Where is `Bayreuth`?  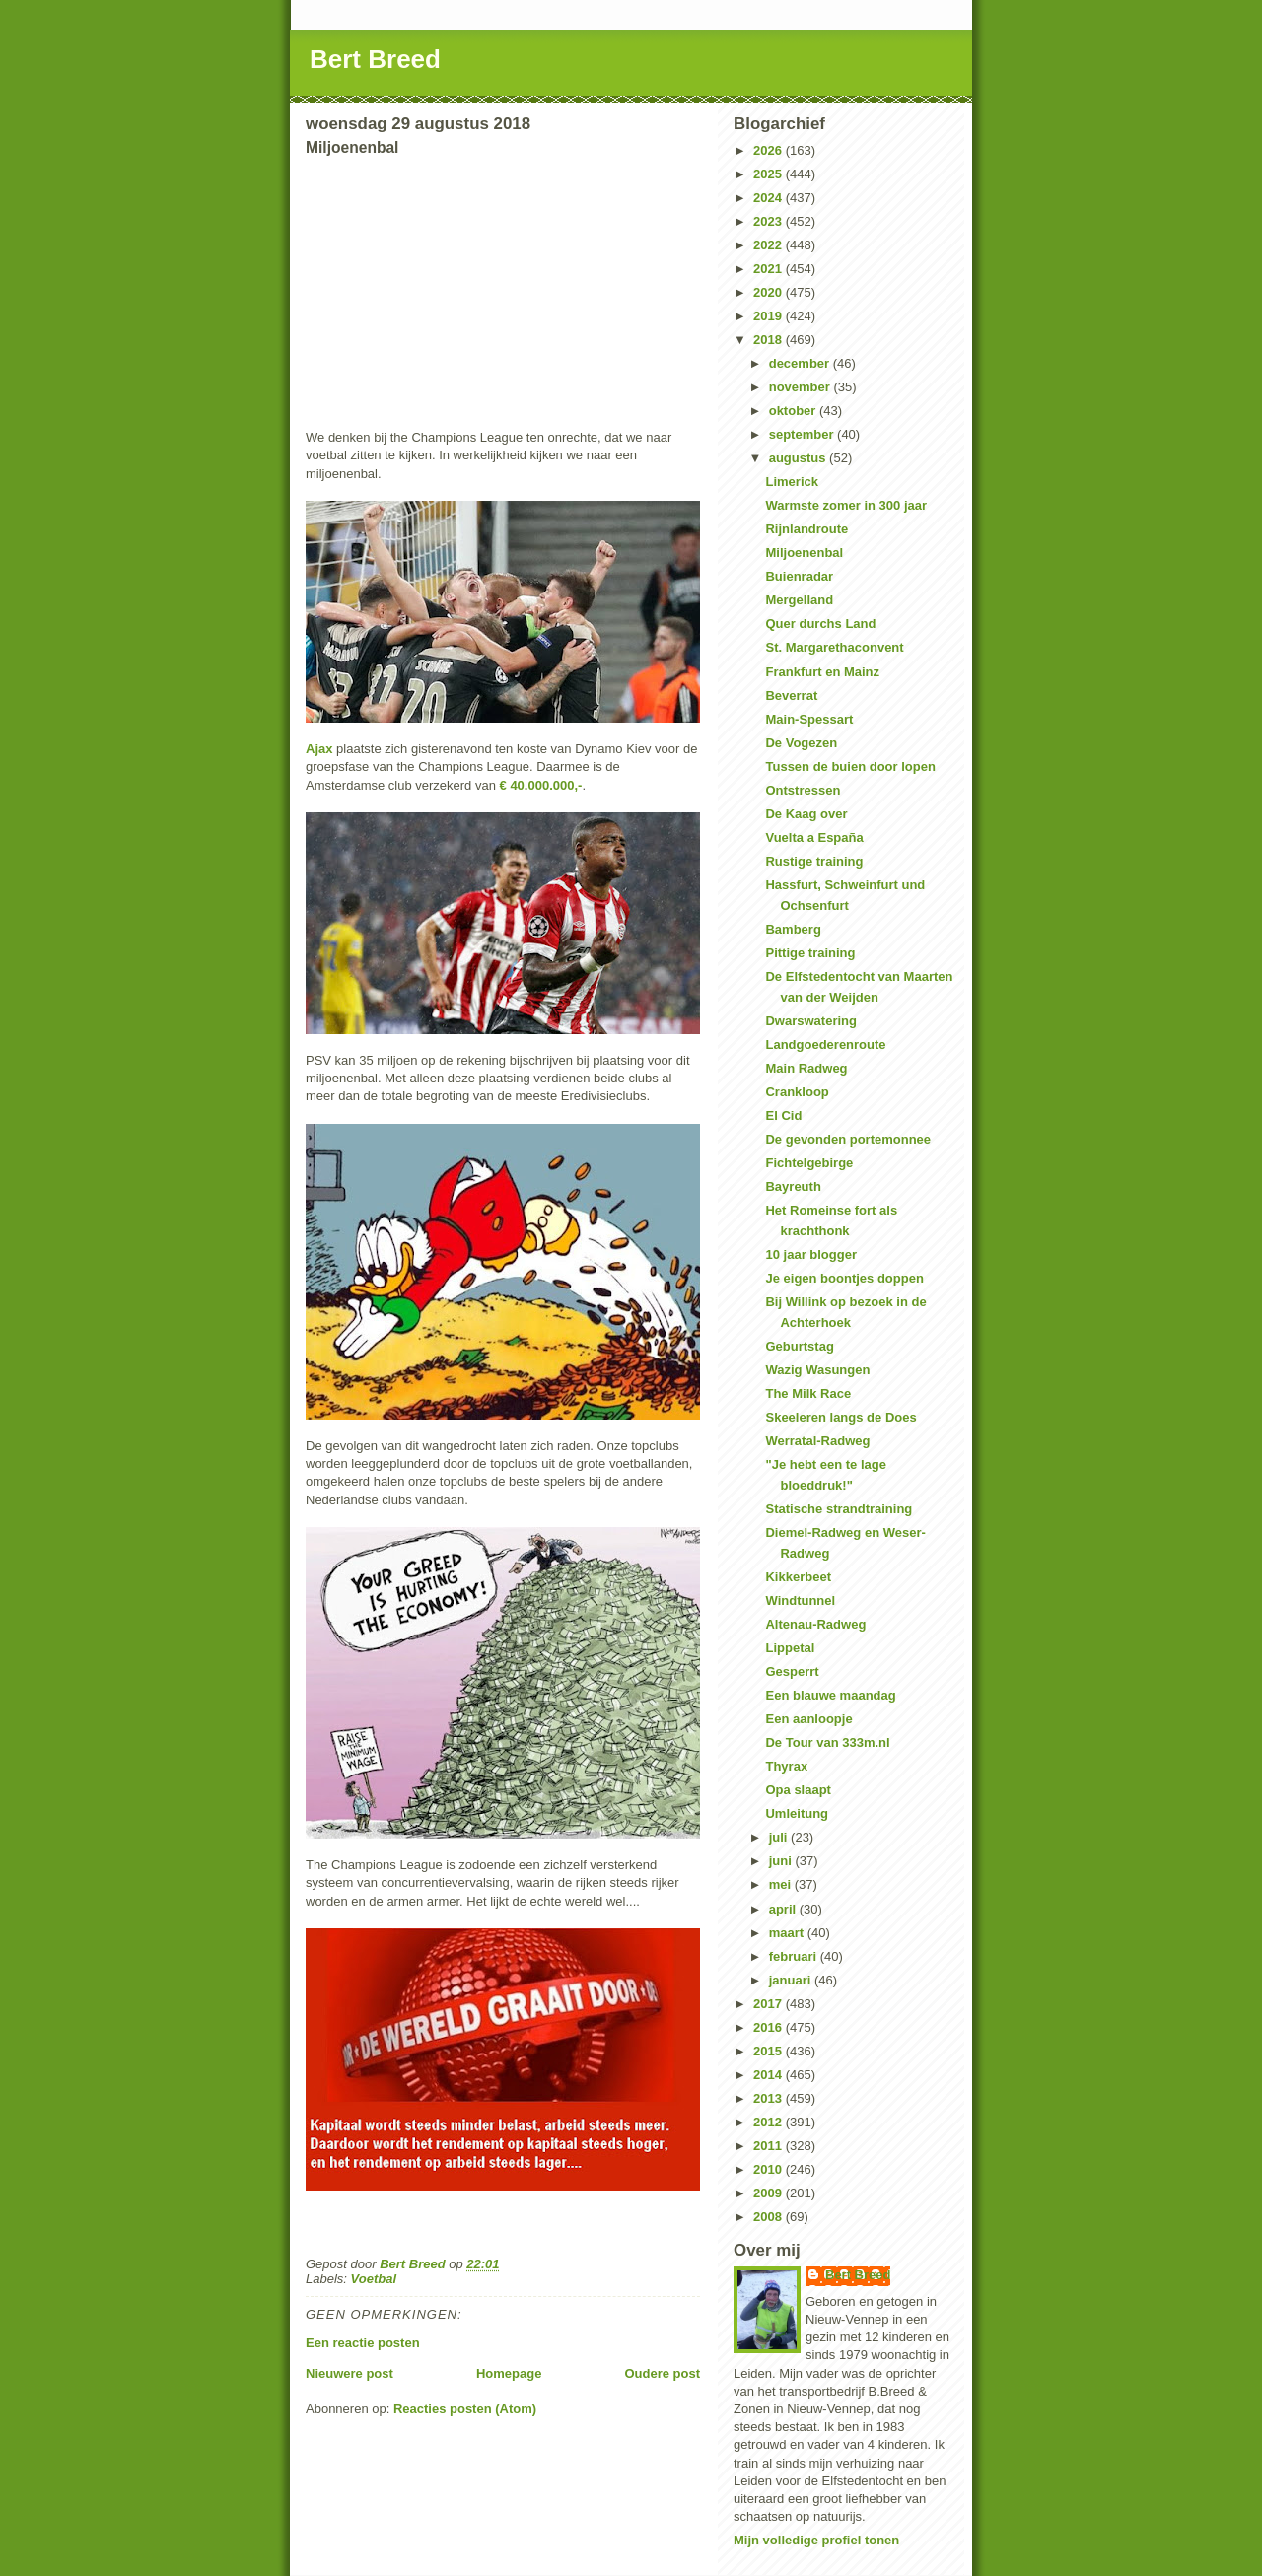 Bayreuth is located at coordinates (792, 1186).